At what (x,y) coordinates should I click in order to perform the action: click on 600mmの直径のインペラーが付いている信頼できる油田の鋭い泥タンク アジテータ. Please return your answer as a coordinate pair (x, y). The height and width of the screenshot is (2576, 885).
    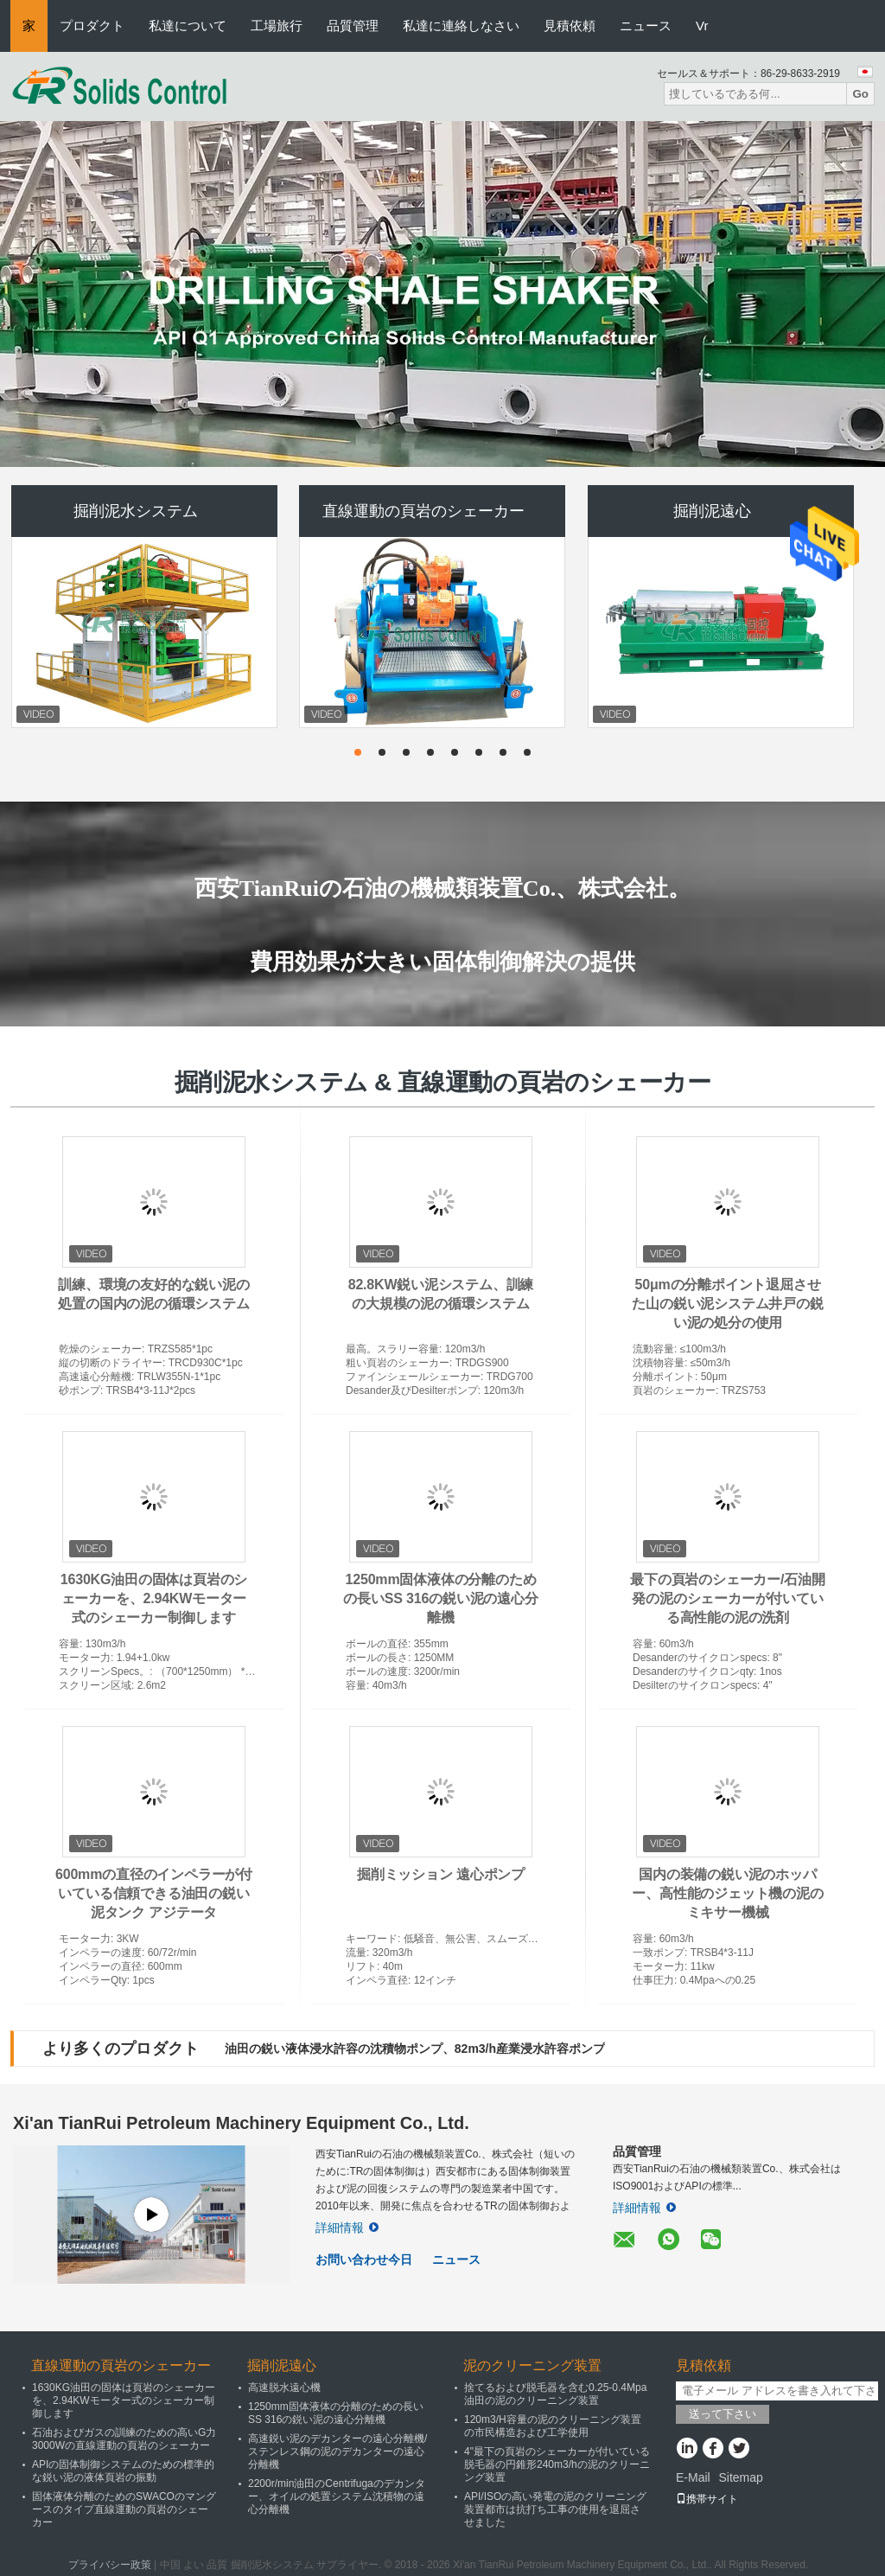
    Looking at the image, I should click on (153, 1893).